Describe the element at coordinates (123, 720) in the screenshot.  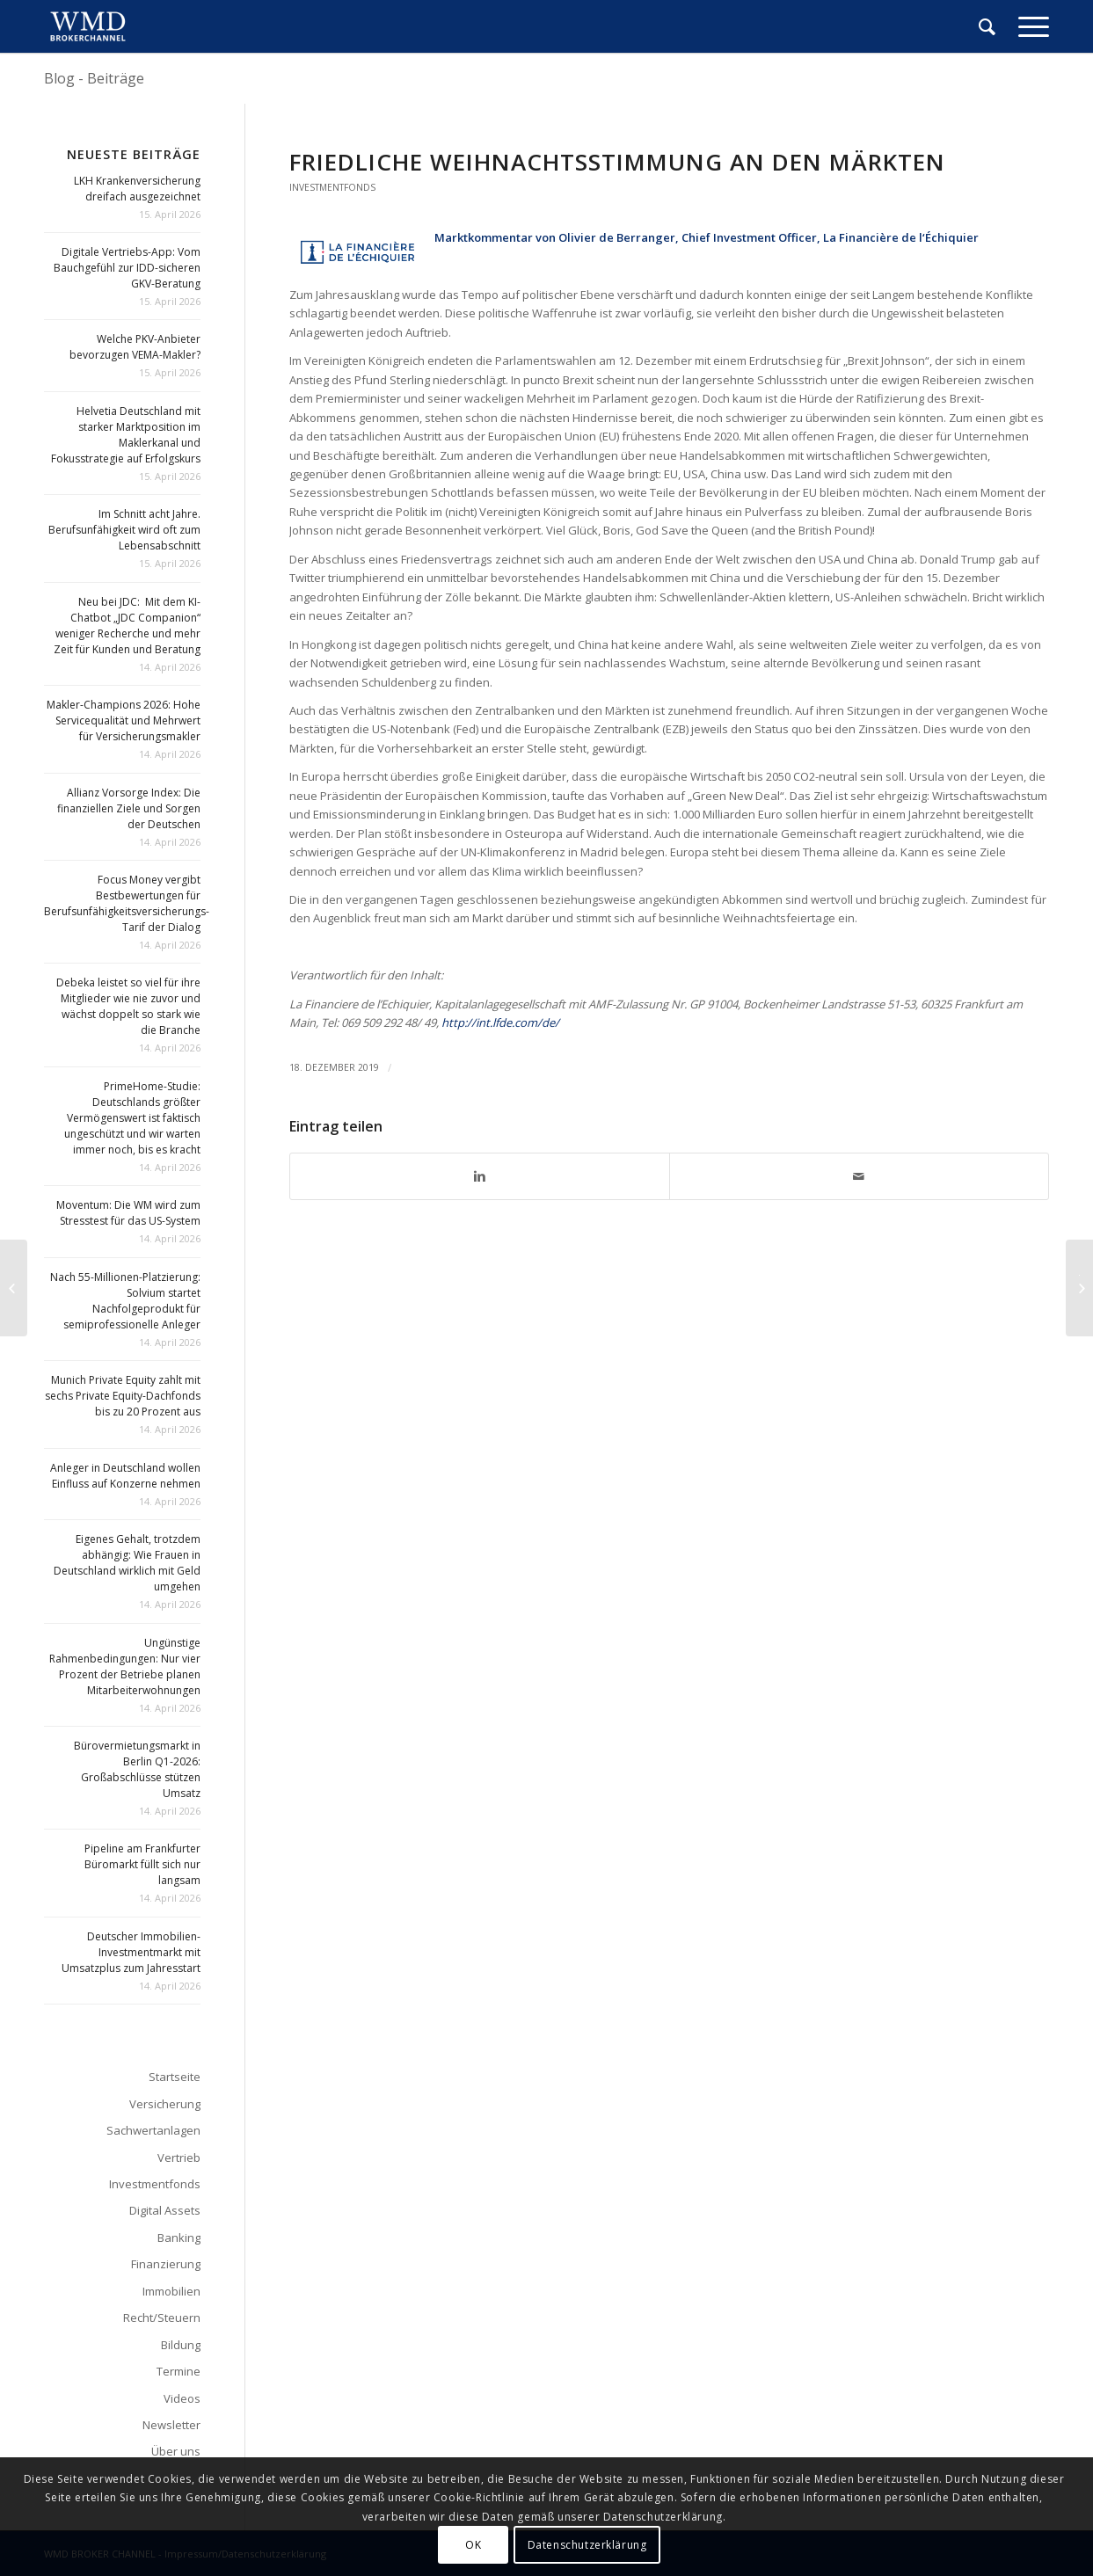
I see `Makler-Champions 2026: Hohe Servicequalität und Mehrwert für Versicherungsmakler` at that location.